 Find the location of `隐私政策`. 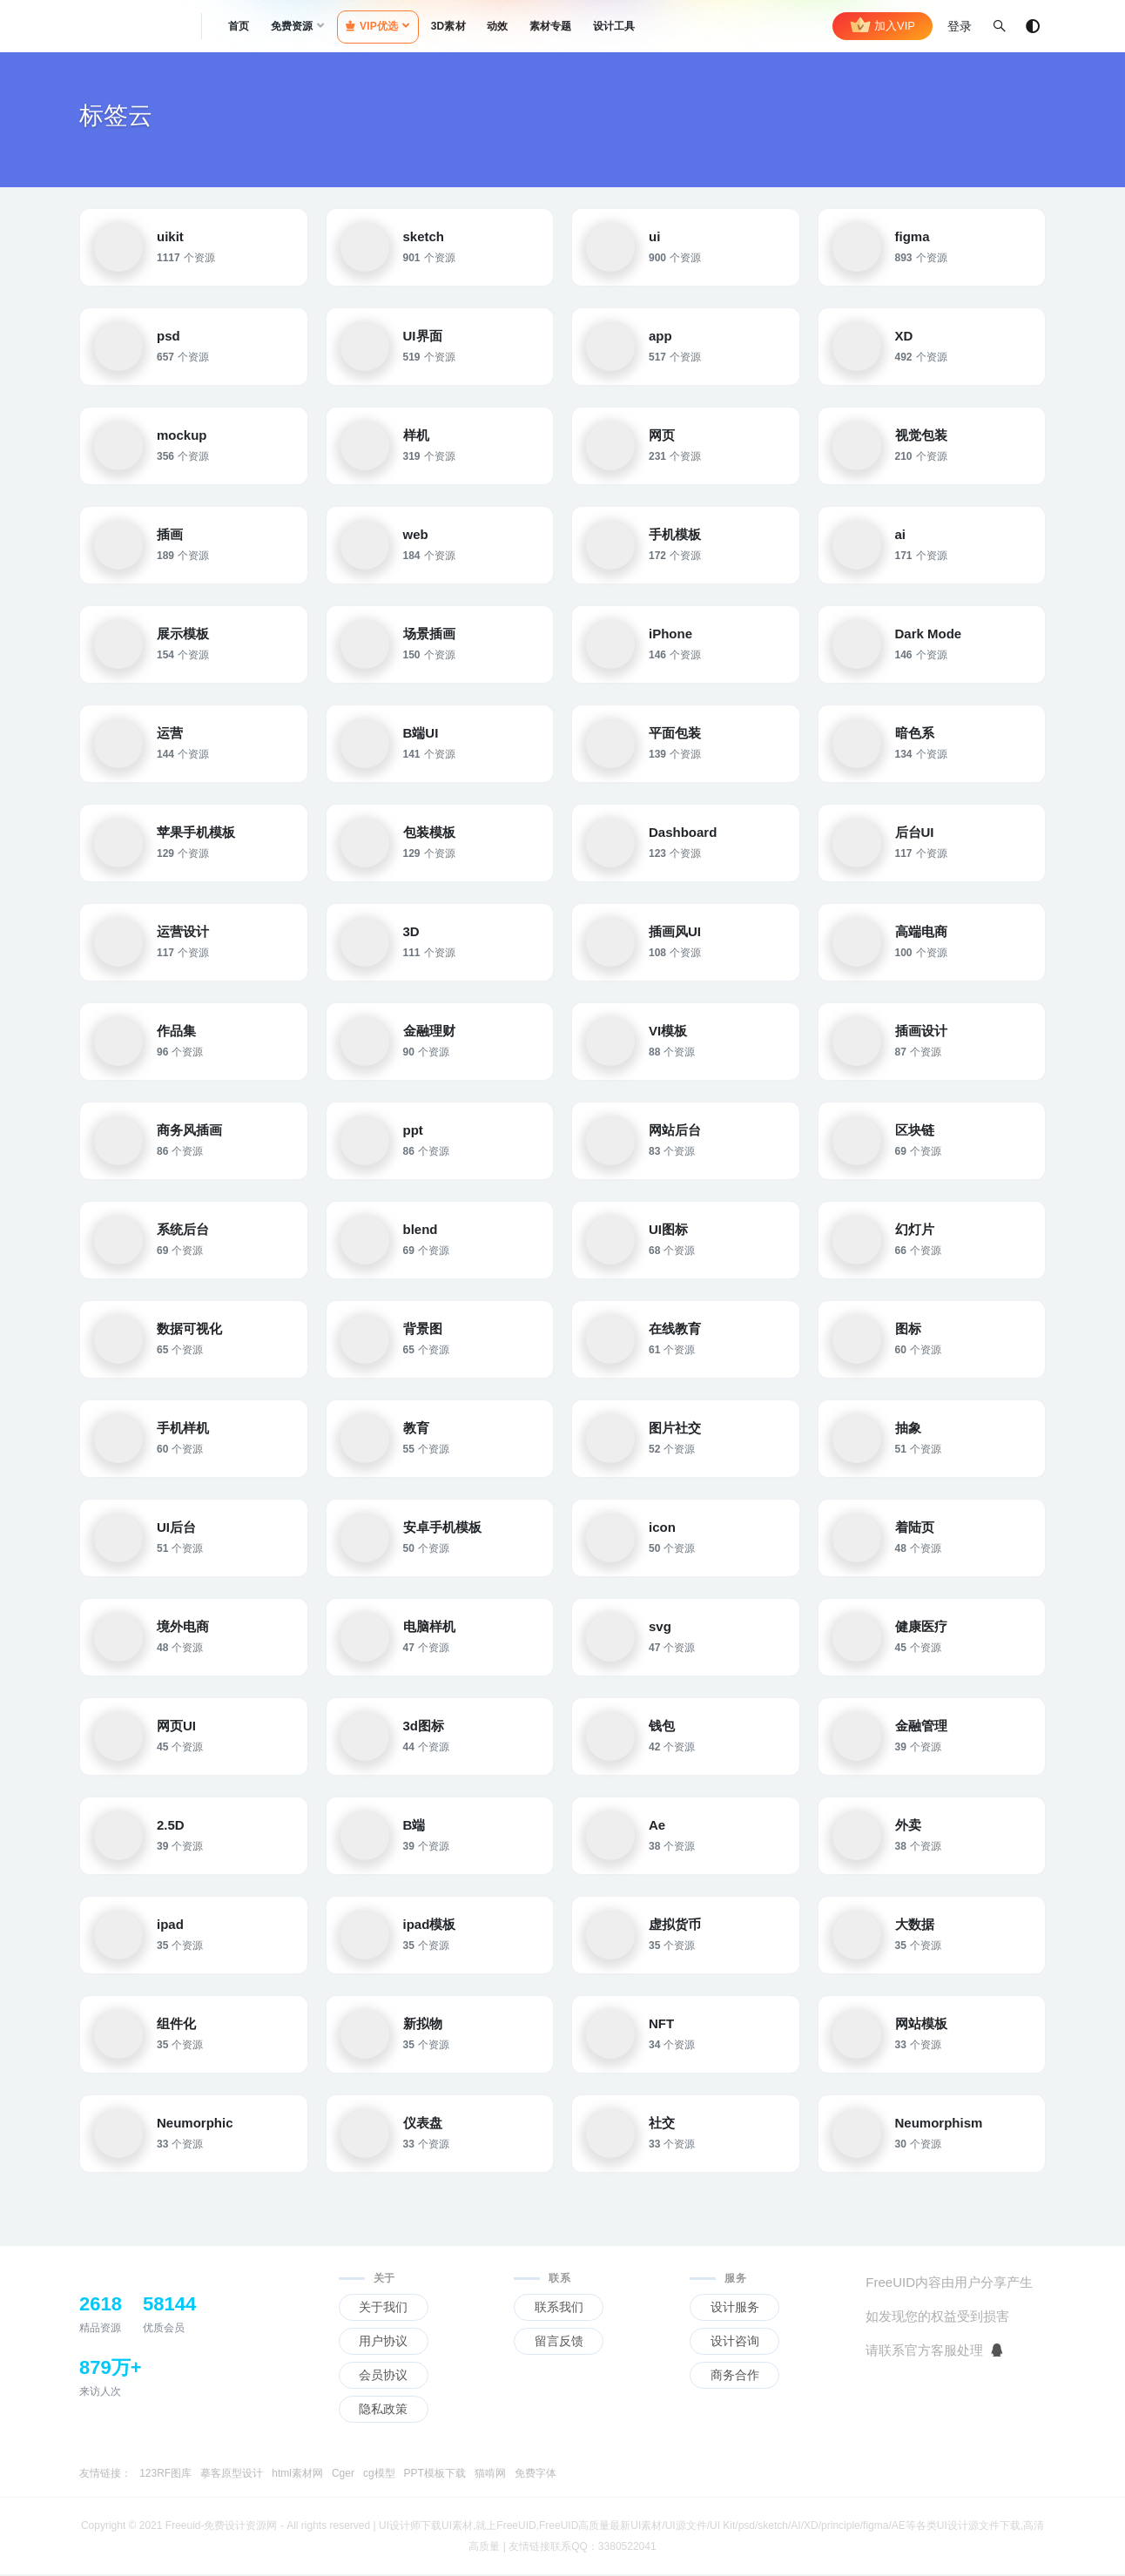

隐私政策 is located at coordinates (383, 2411).